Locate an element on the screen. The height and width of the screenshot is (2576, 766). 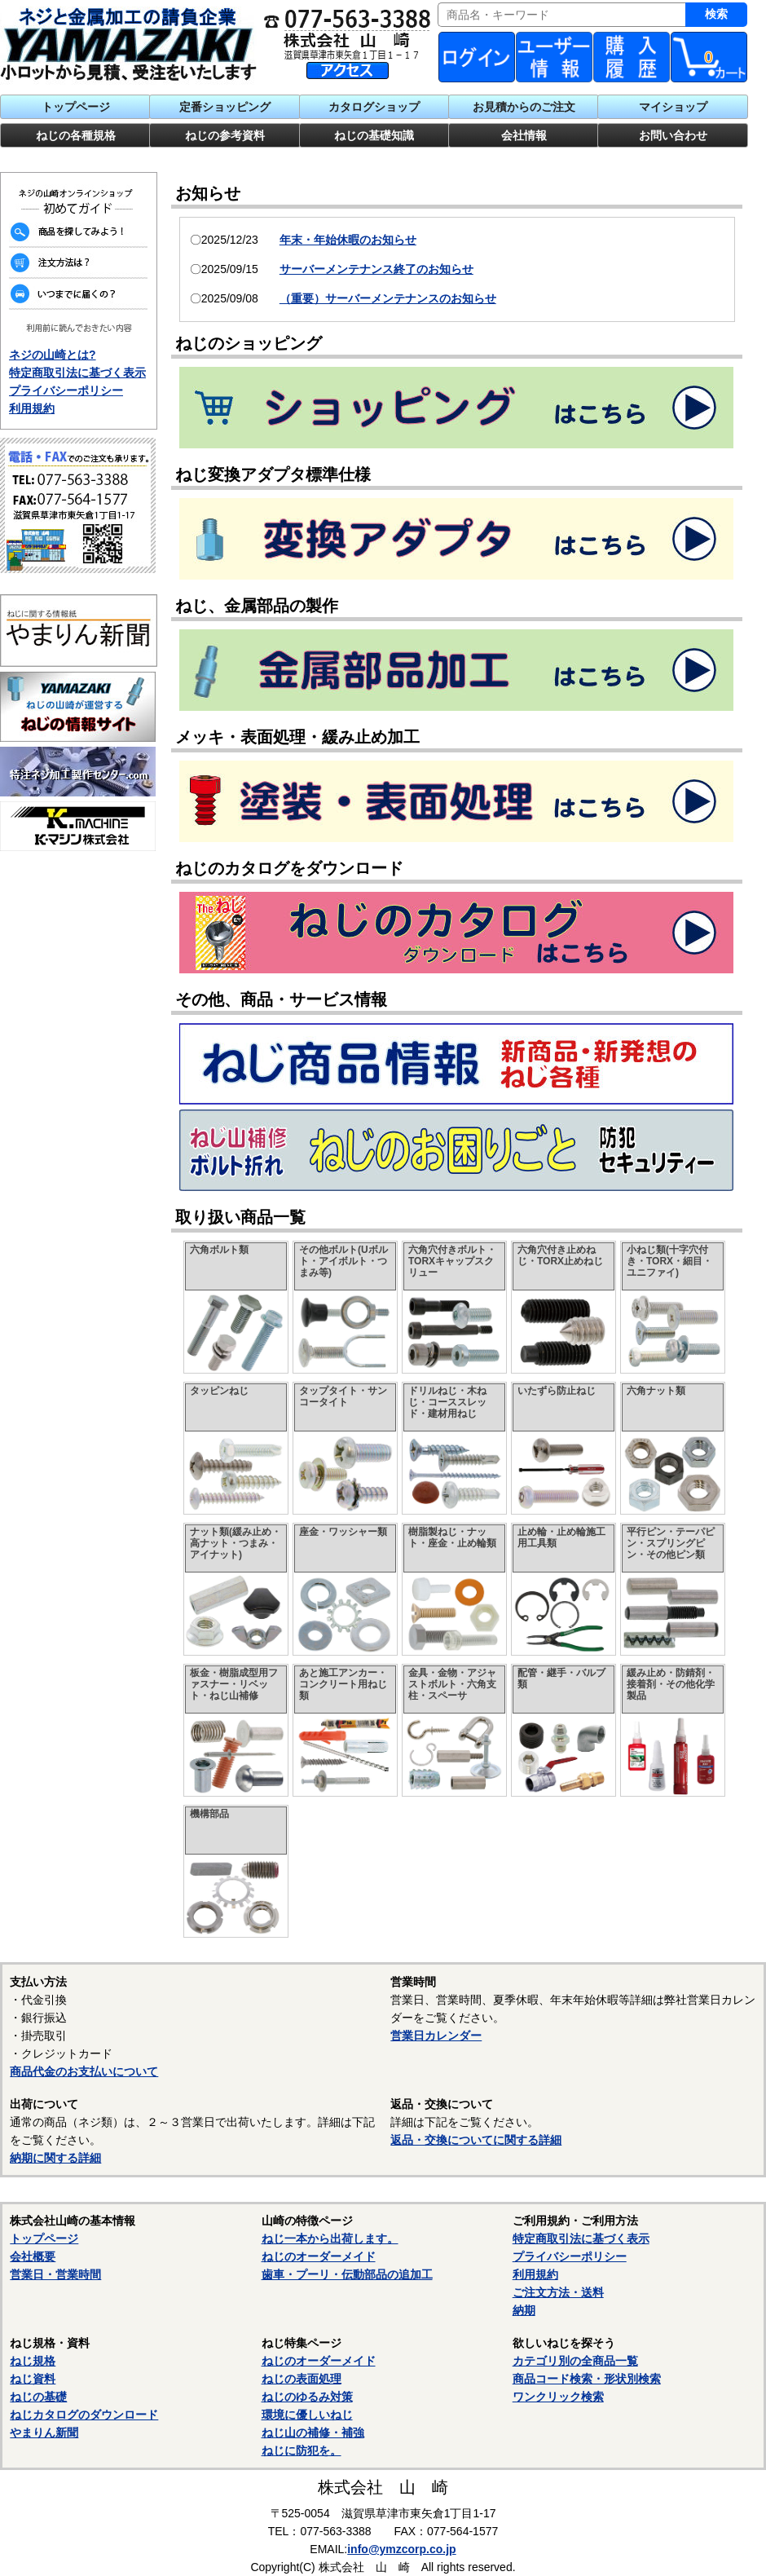
配管・継手・バルブ類 is located at coordinates (561, 1678).